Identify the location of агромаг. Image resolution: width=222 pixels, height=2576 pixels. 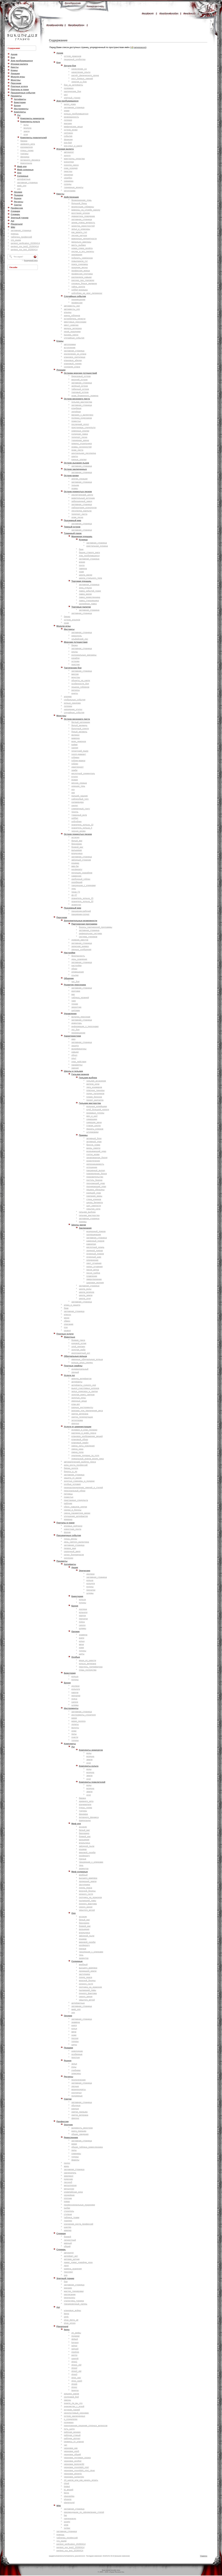
(68, 696).